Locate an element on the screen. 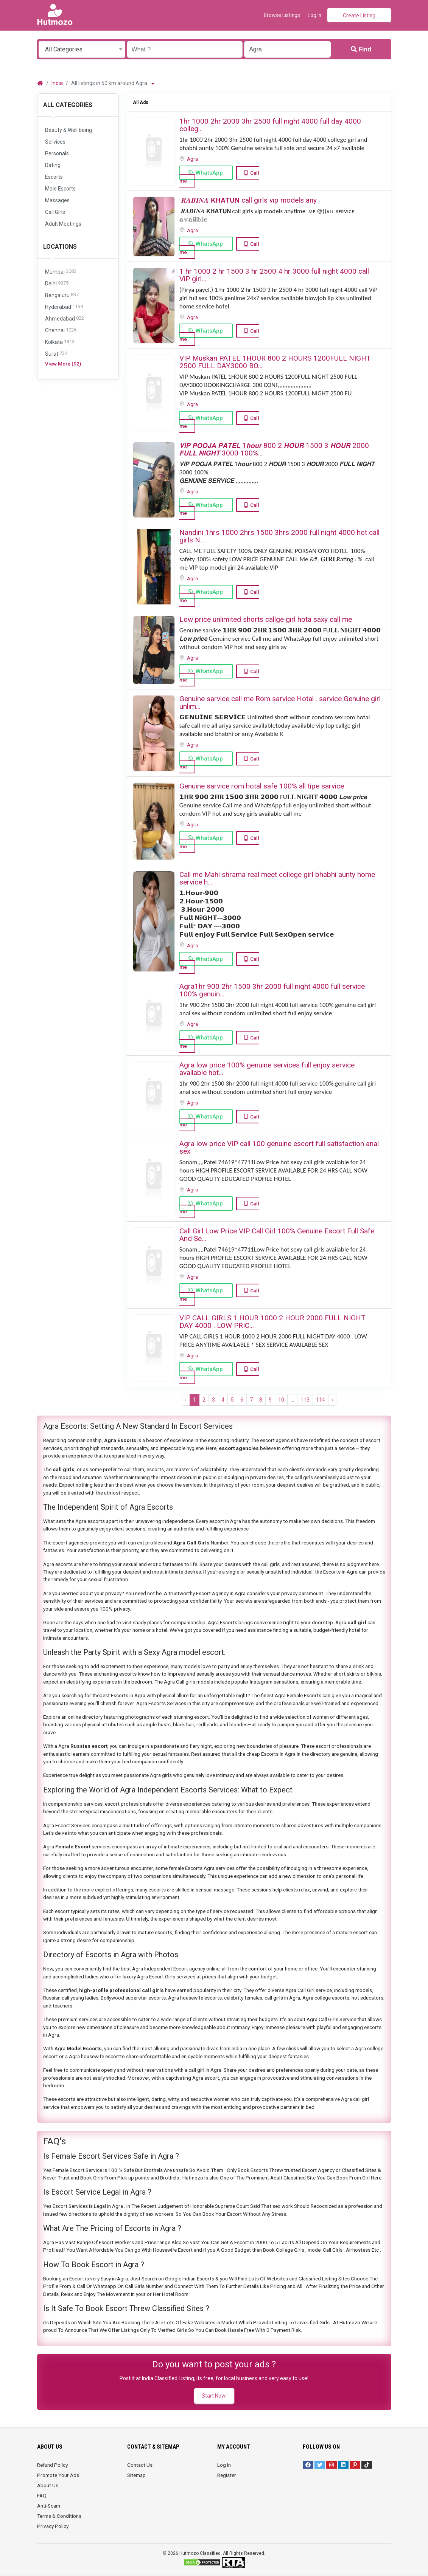 This screenshot has width=428, height=2576. Surat is located at coordinates (56, 354).